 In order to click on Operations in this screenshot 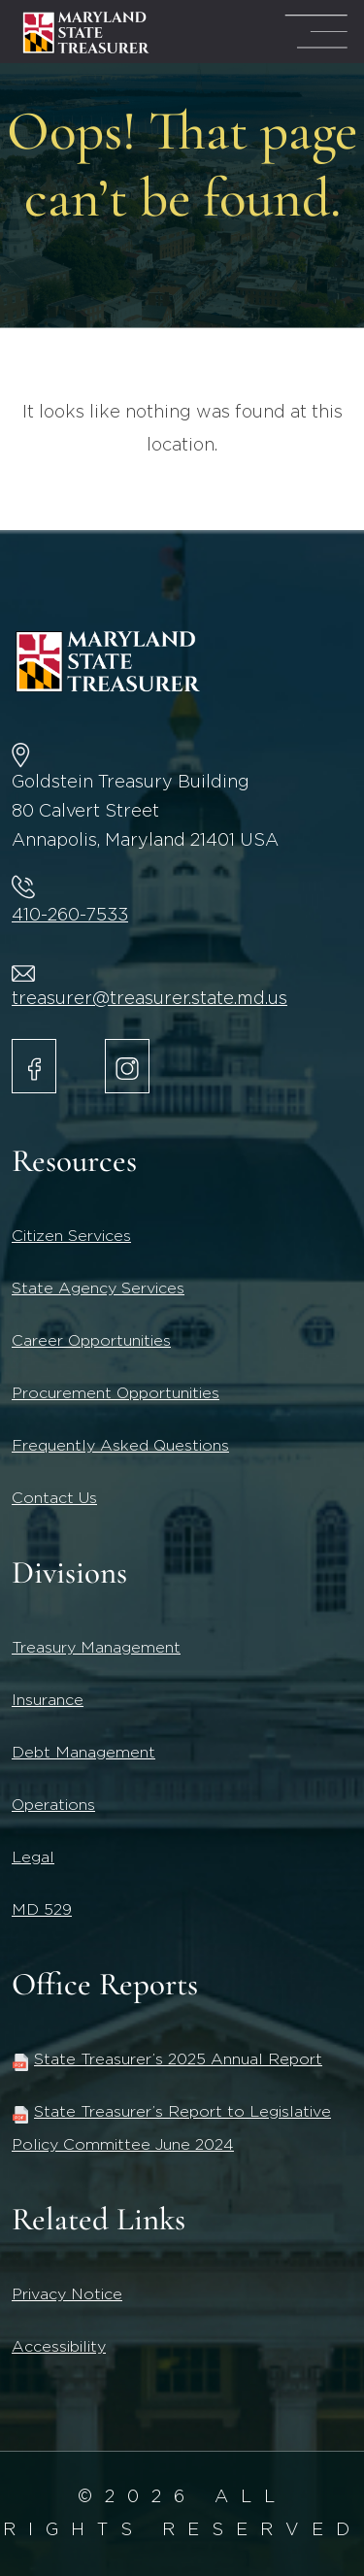, I will do `click(53, 1805)`.